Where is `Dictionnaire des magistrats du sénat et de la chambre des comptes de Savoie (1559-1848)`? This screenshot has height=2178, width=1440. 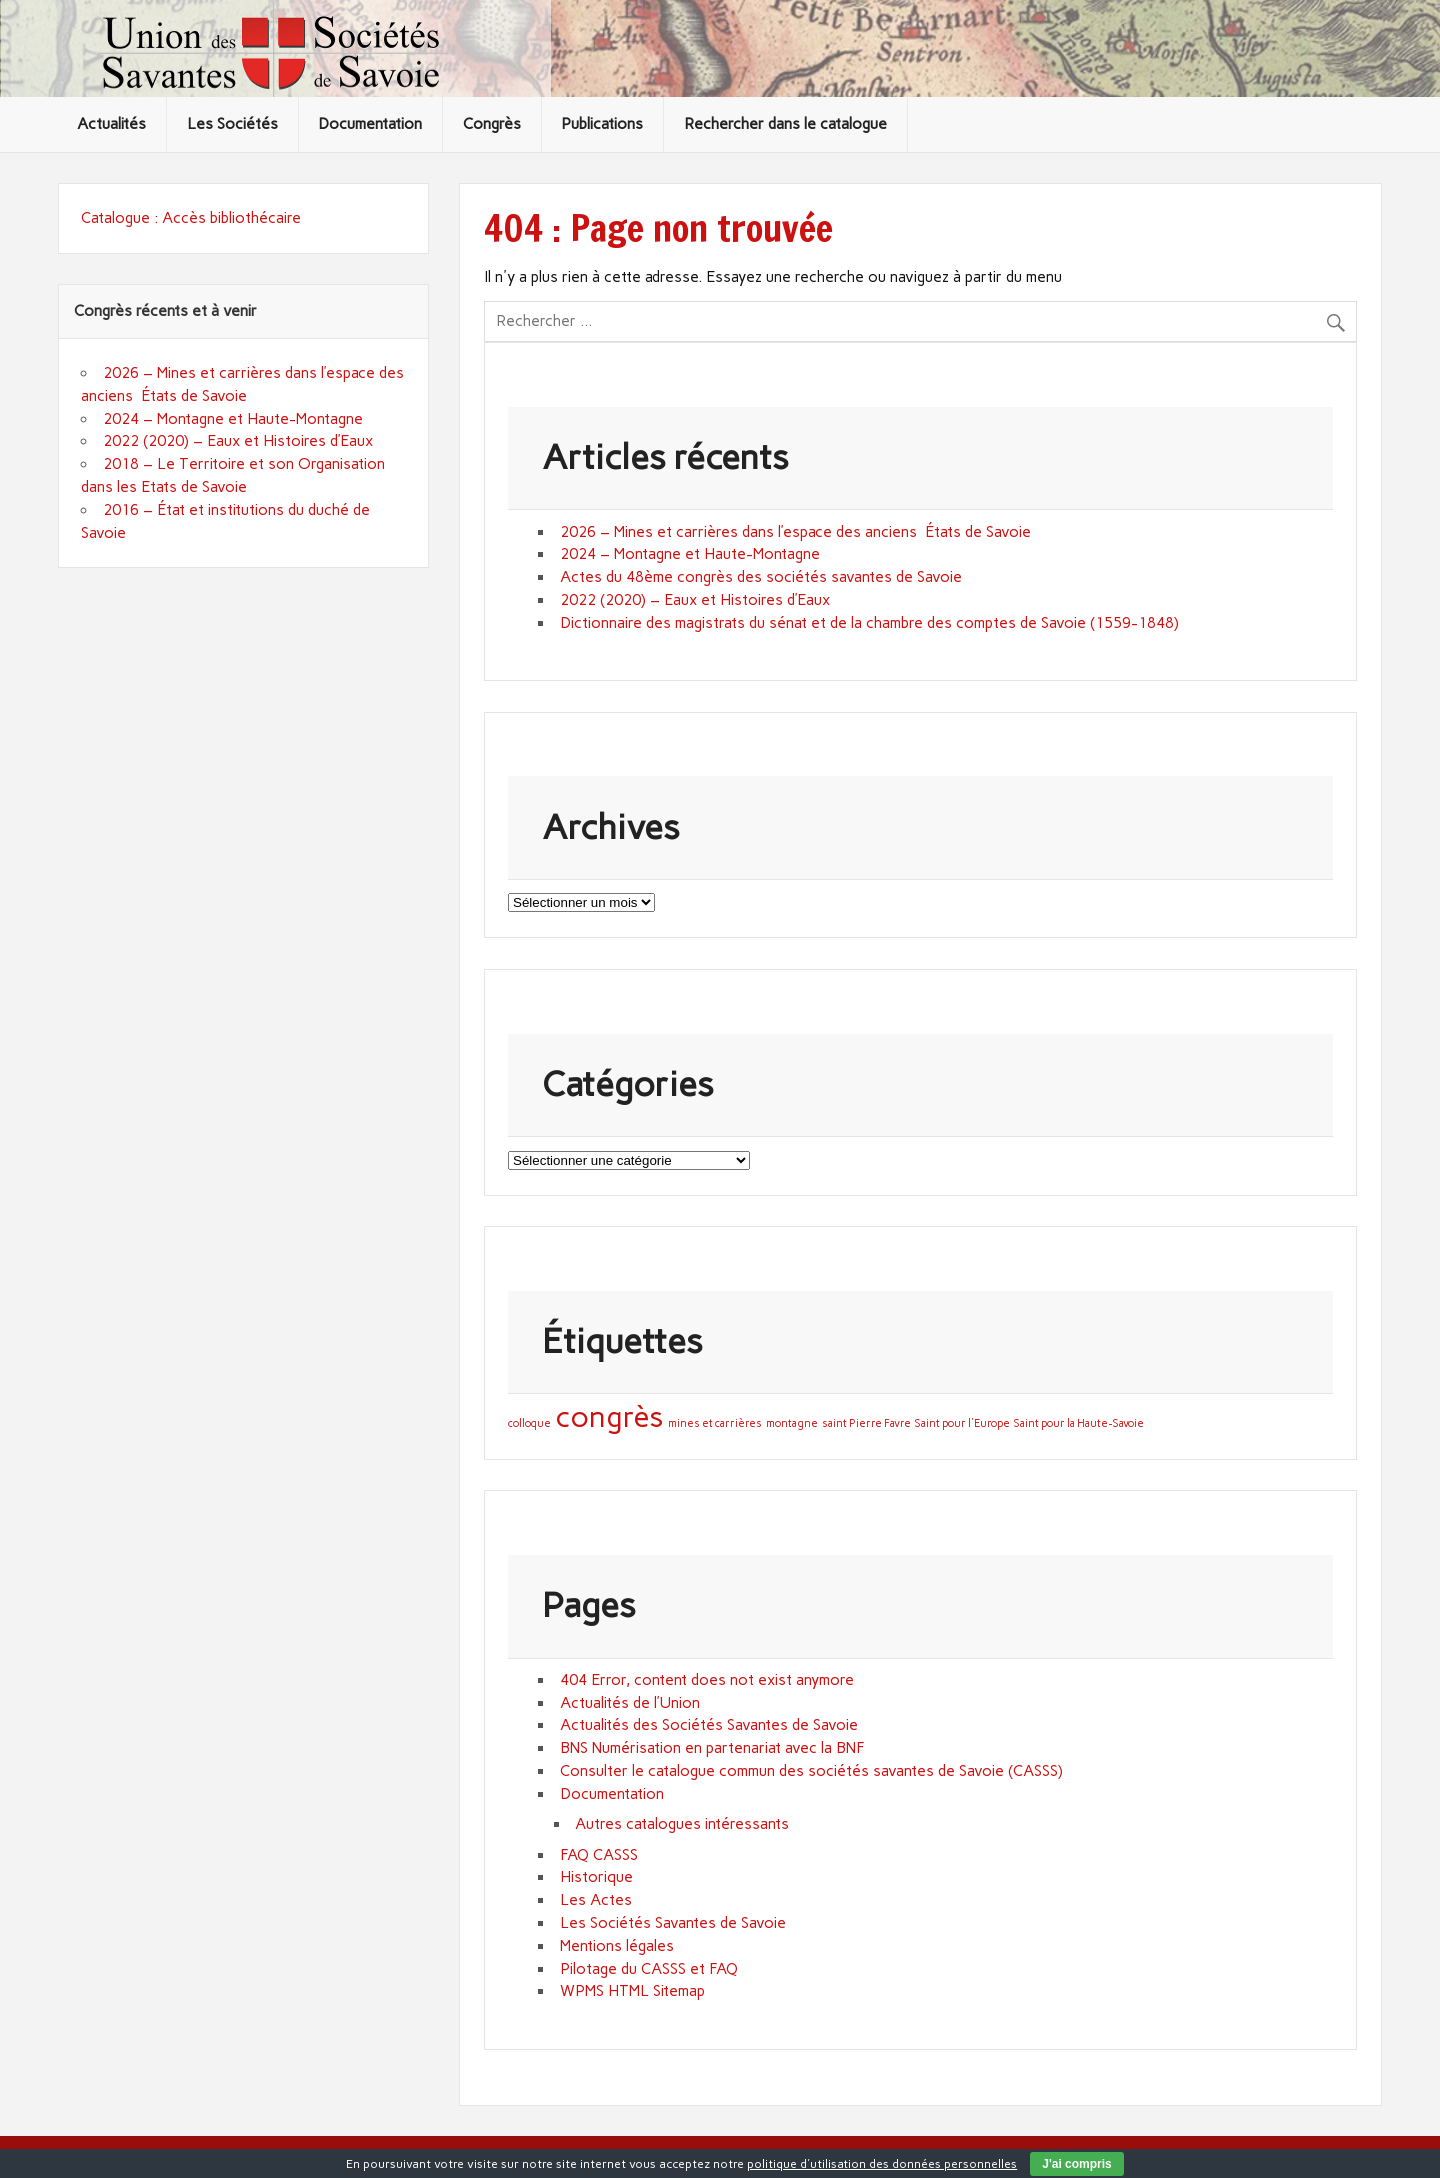 Dictionnaire des magistrats du sénat et de la chambre des comptes de Savoie (1559-1848) is located at coordinates (869, 623).